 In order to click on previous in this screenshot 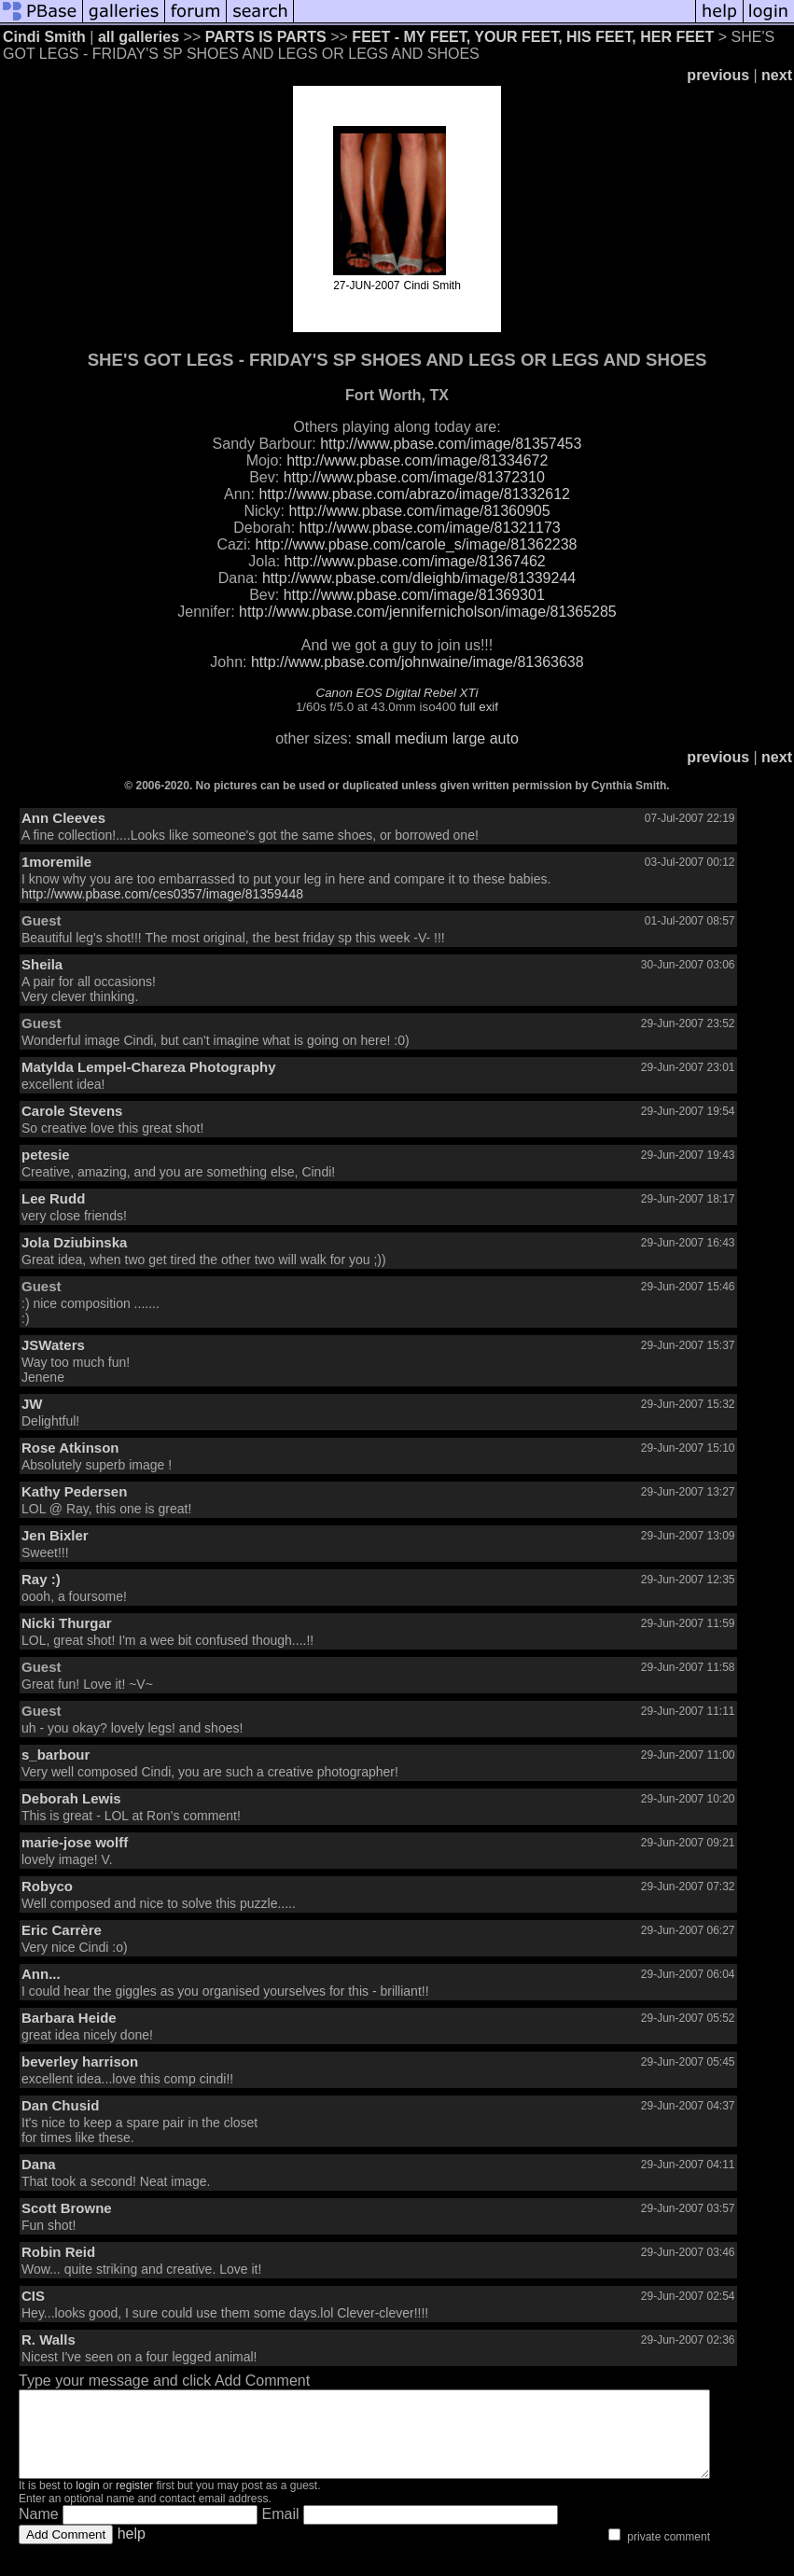, I will do `click(718, 75)`.